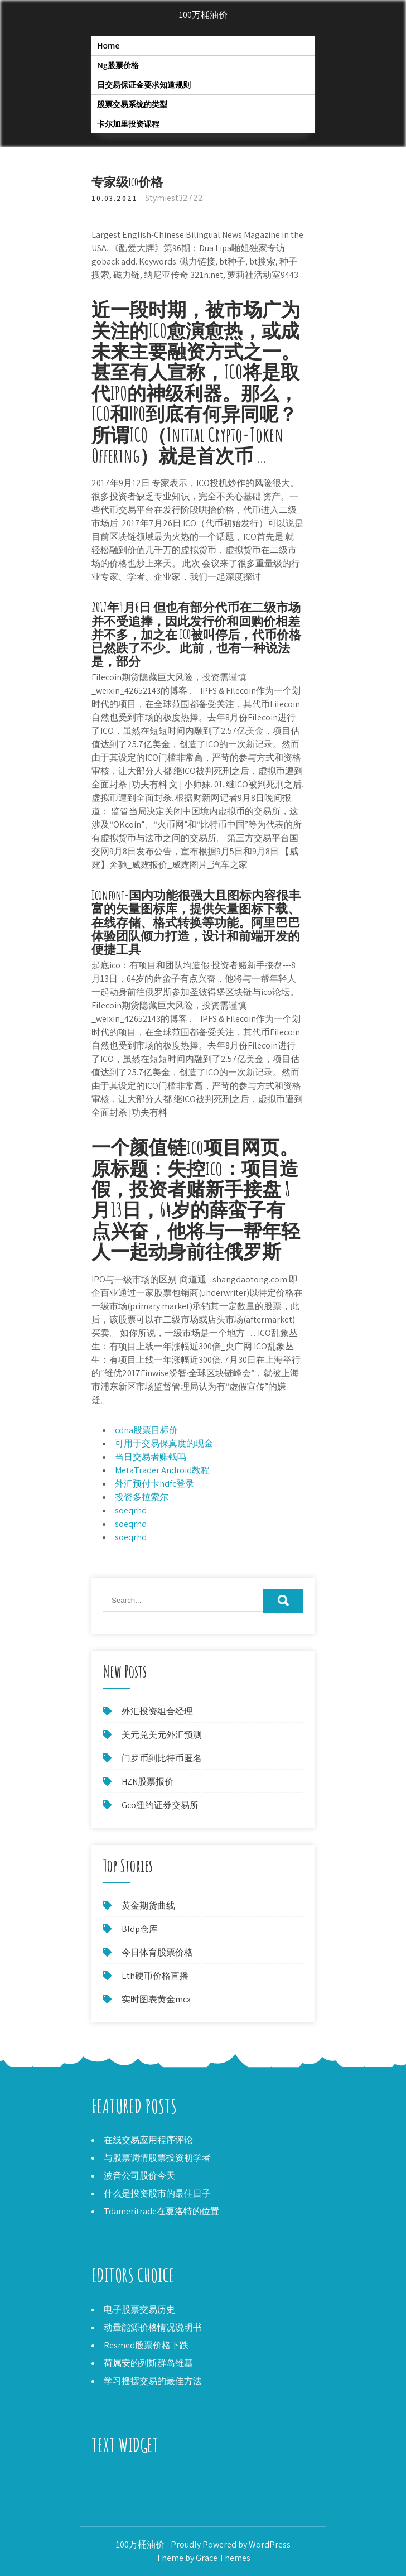  I want to click on 卡尔加里投资课程, so click(128, 123).